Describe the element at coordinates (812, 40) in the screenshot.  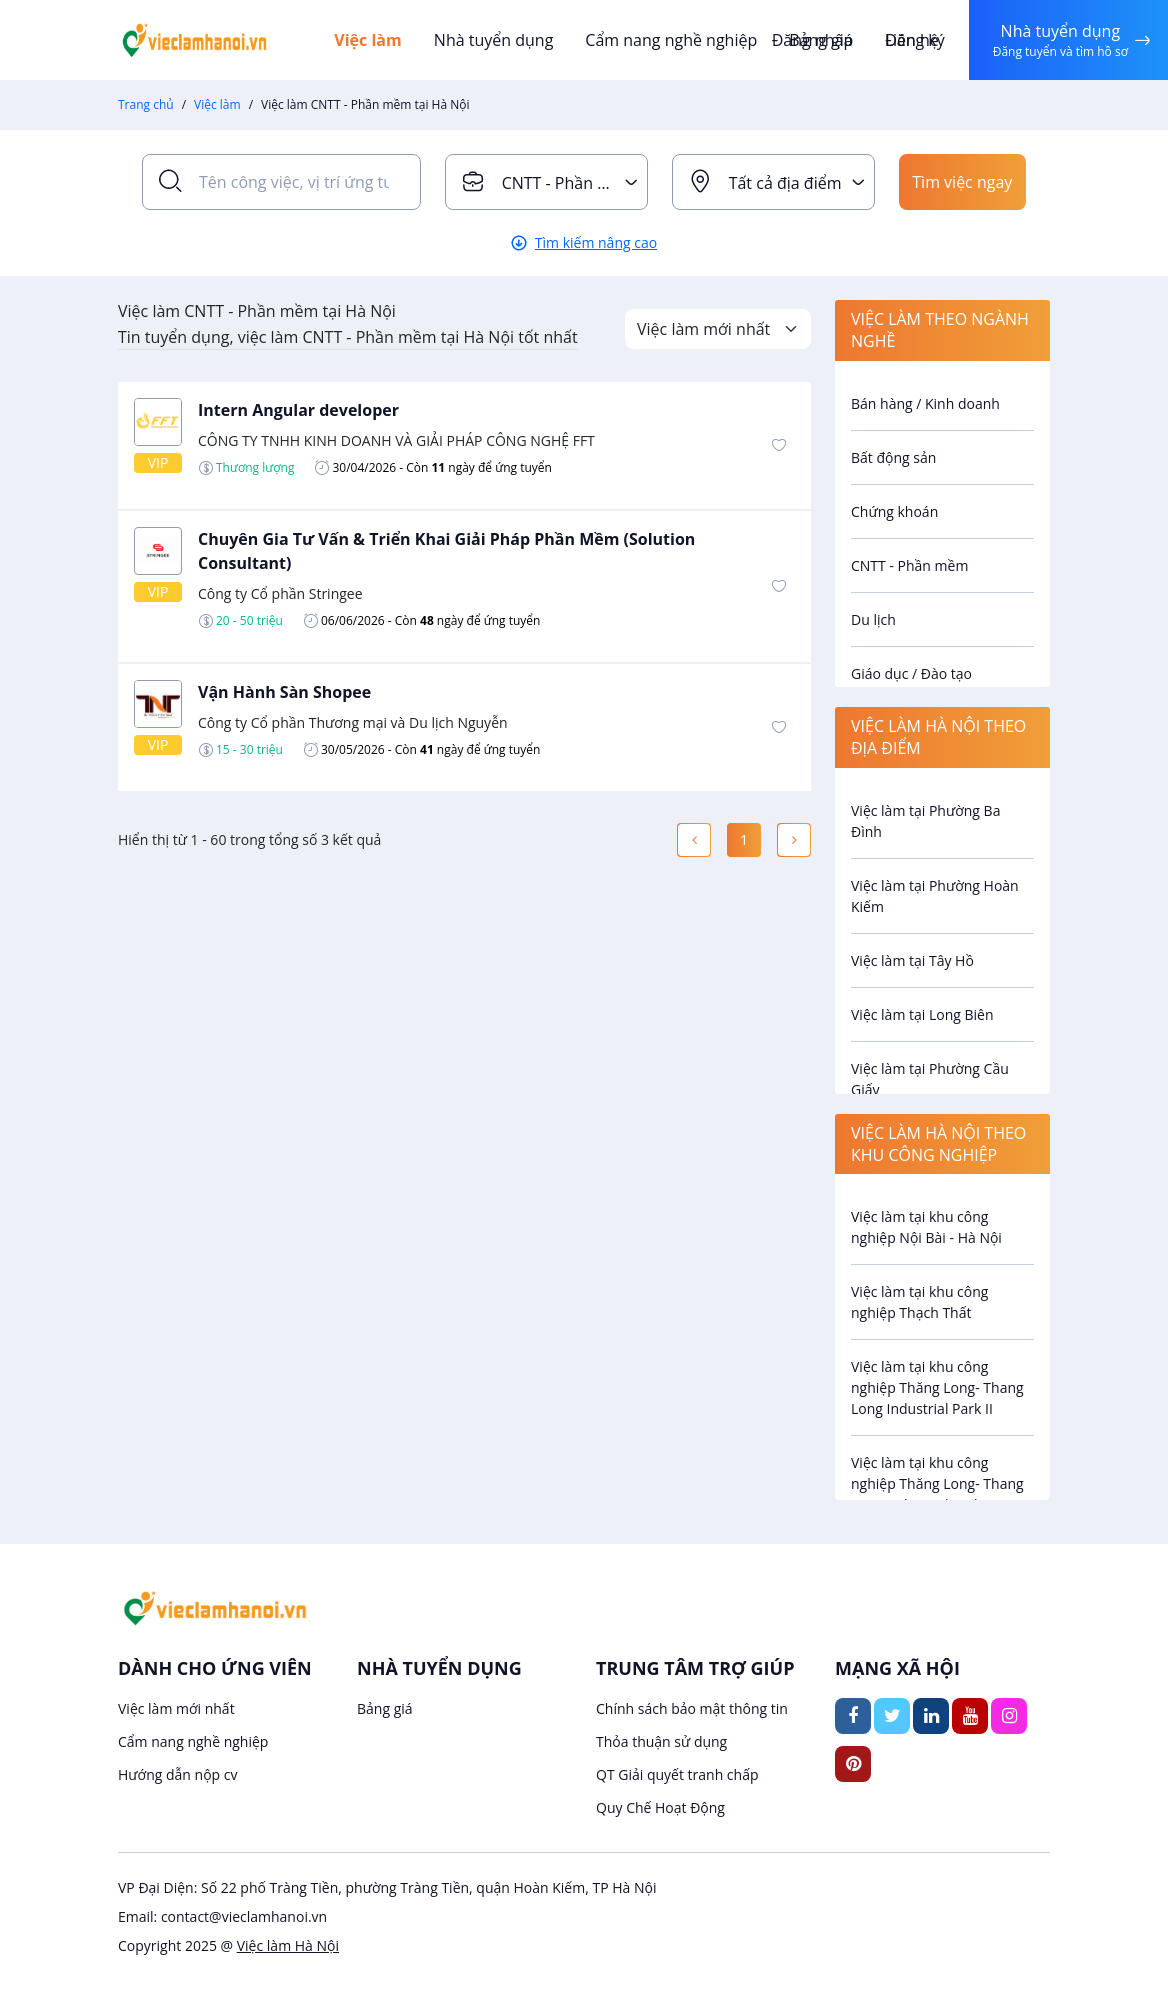
I see `Đăng nhập` at that location.